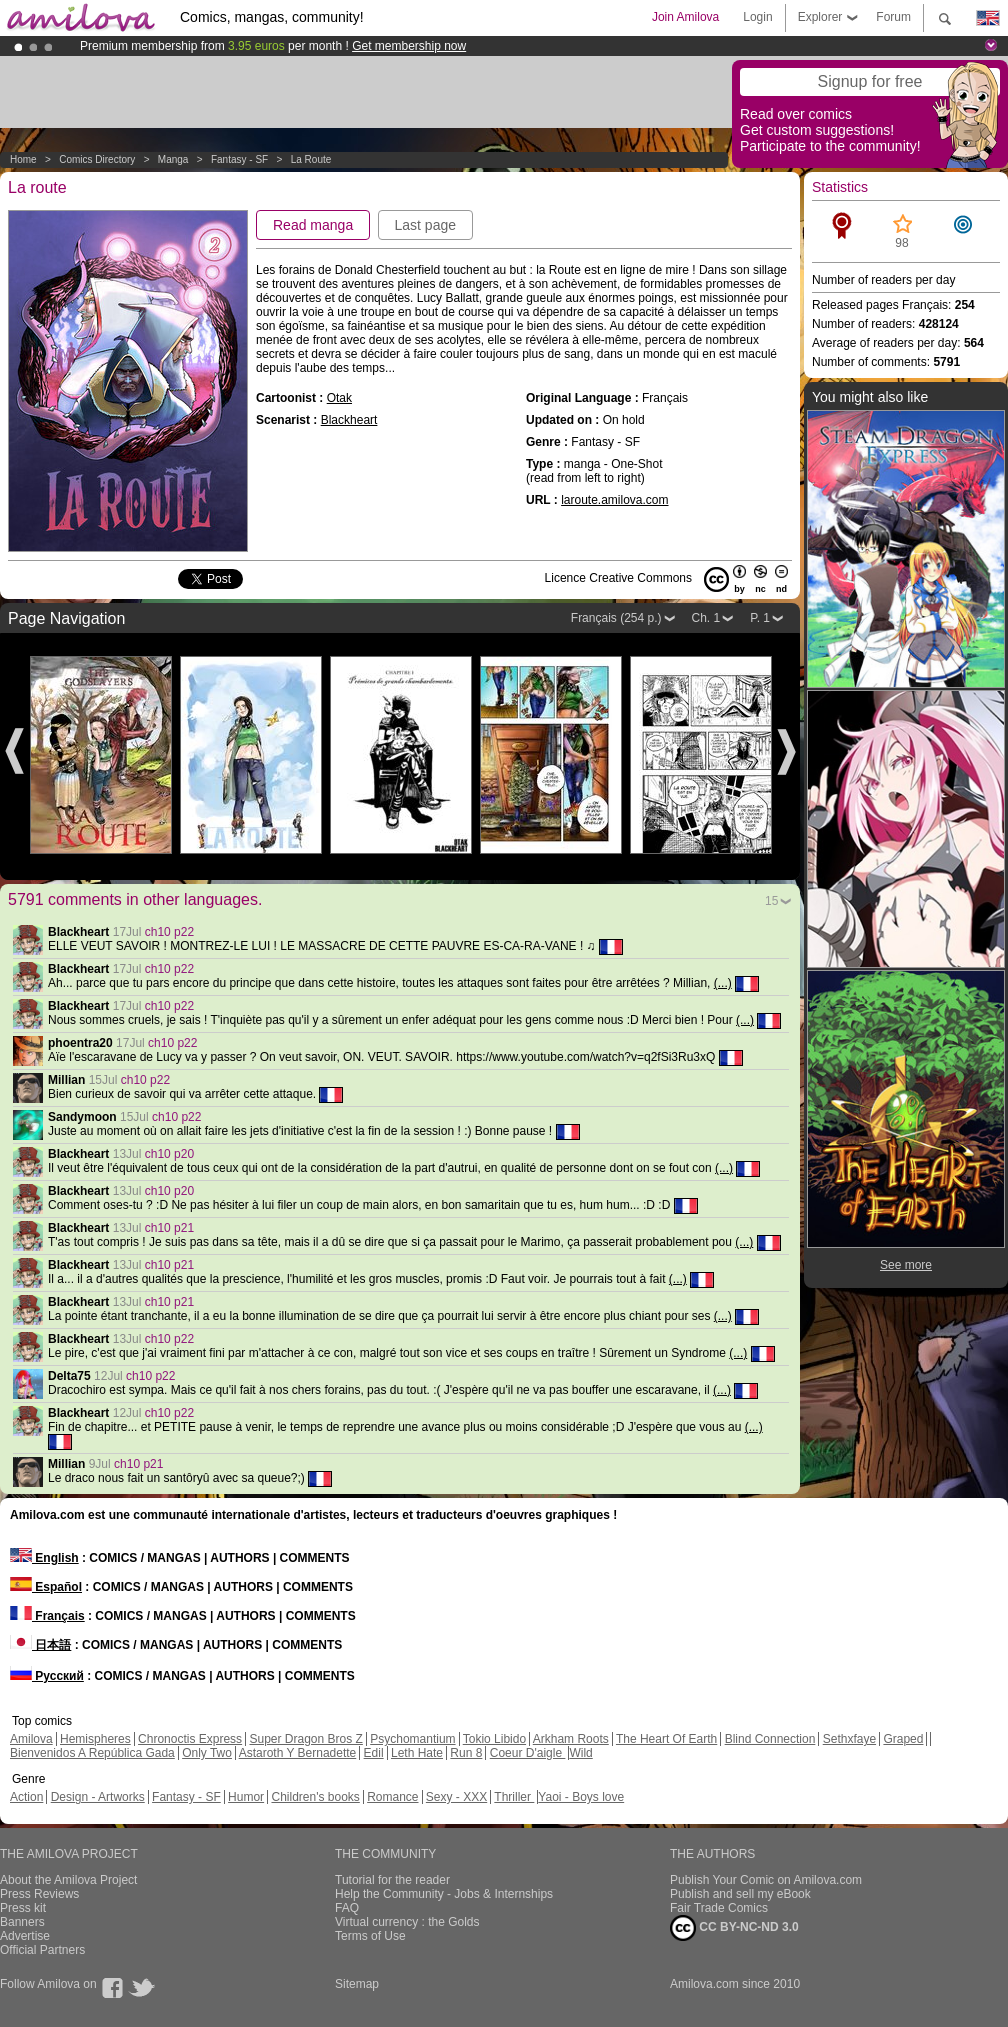  Describe the element at coordinates (581, 1797) in the screenshot. I see `Yaoi - Boys love` at that location.